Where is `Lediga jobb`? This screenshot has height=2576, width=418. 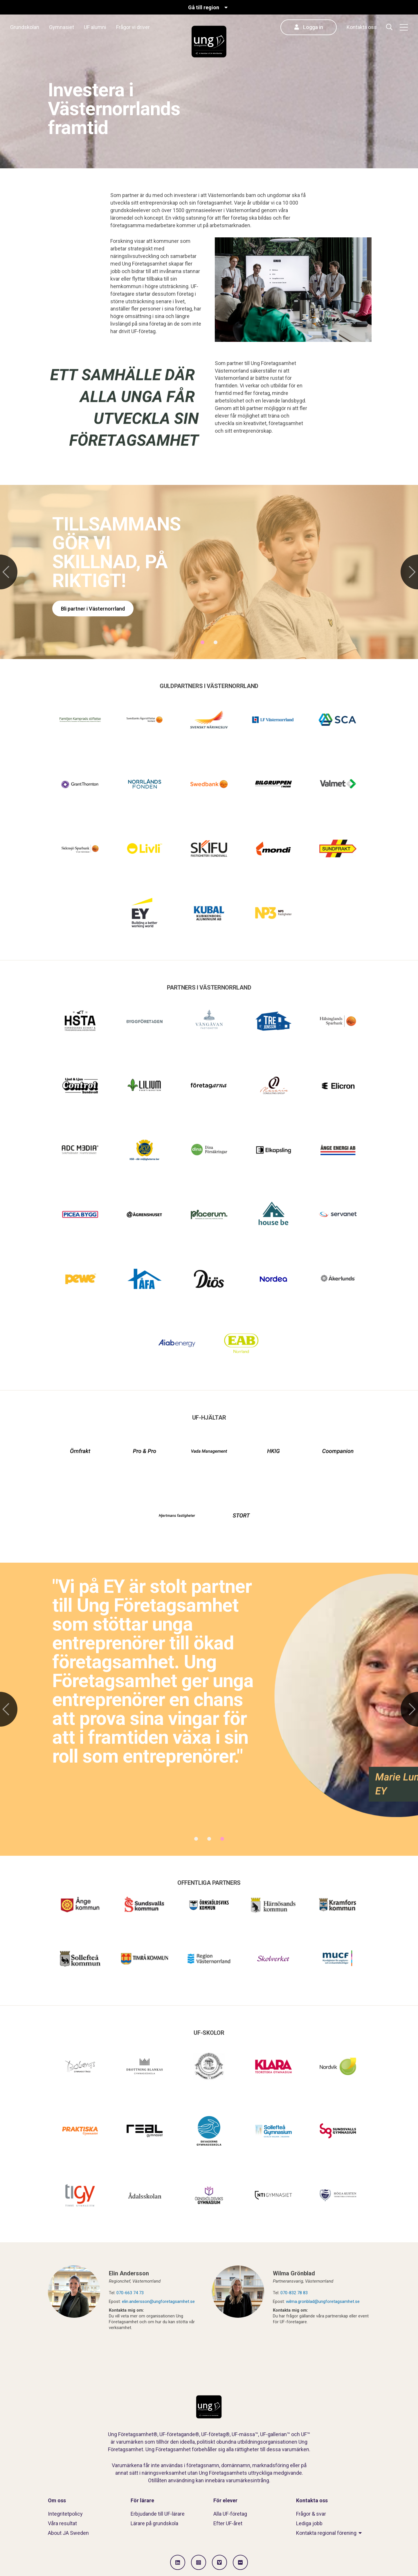
Lediga jobb is located at coordinates (309, 2523).